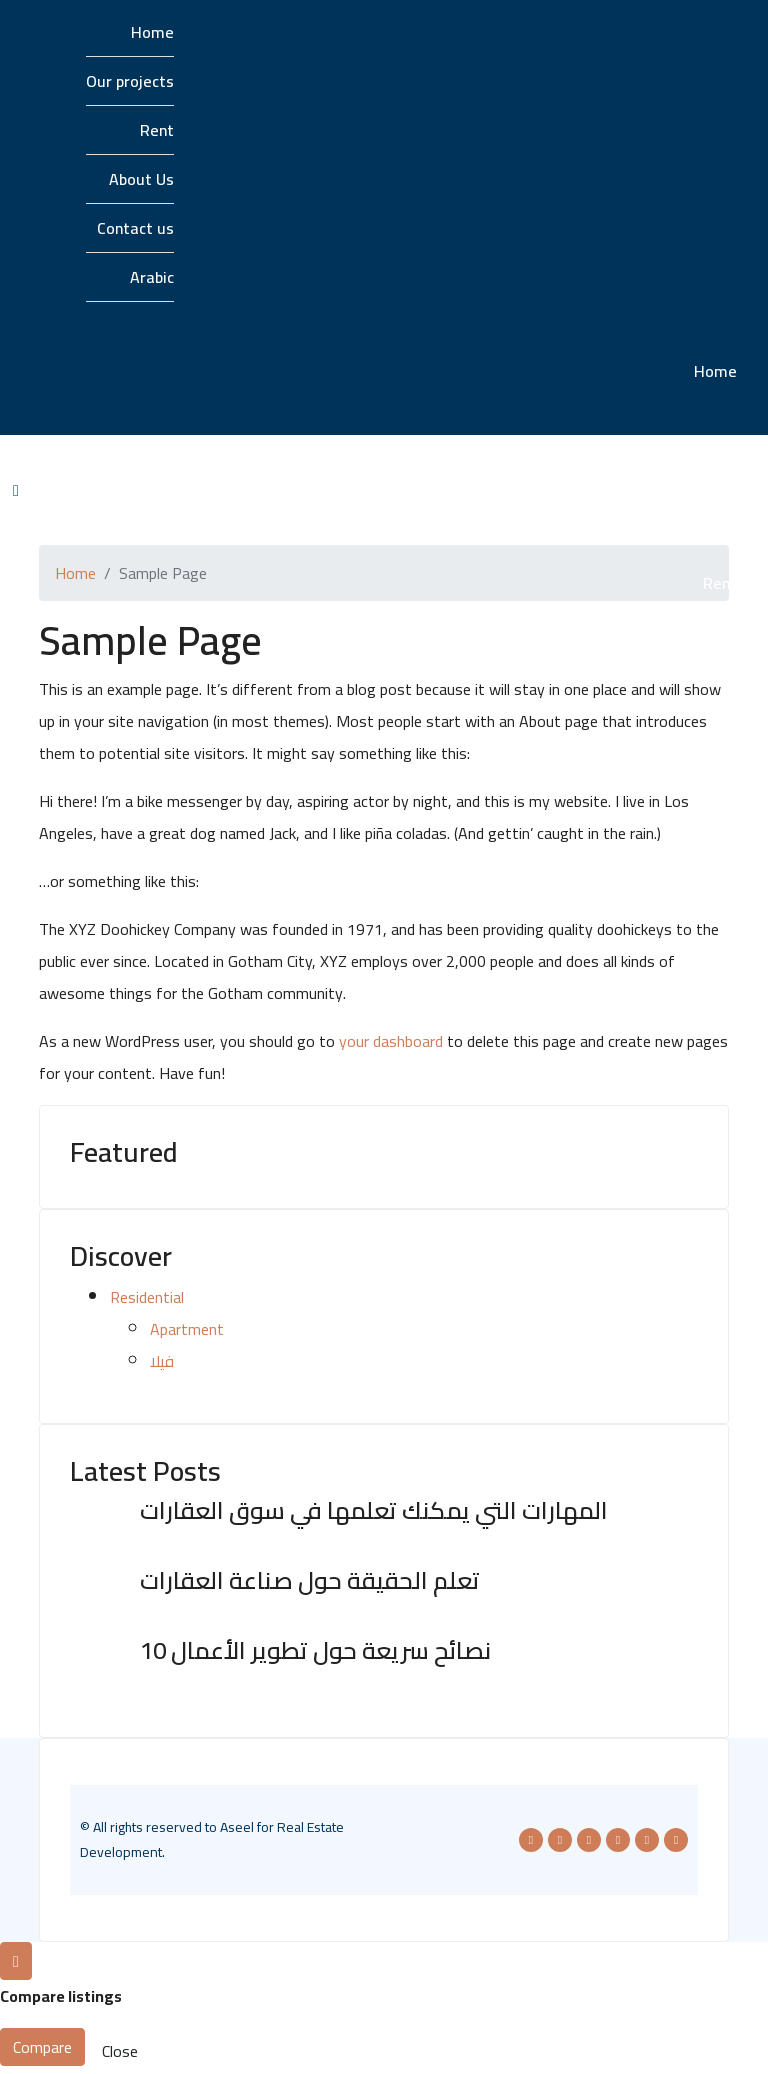  I want to click on 10 نصائح سريعة حول تطوير الأعمال, so click(315, 1650).